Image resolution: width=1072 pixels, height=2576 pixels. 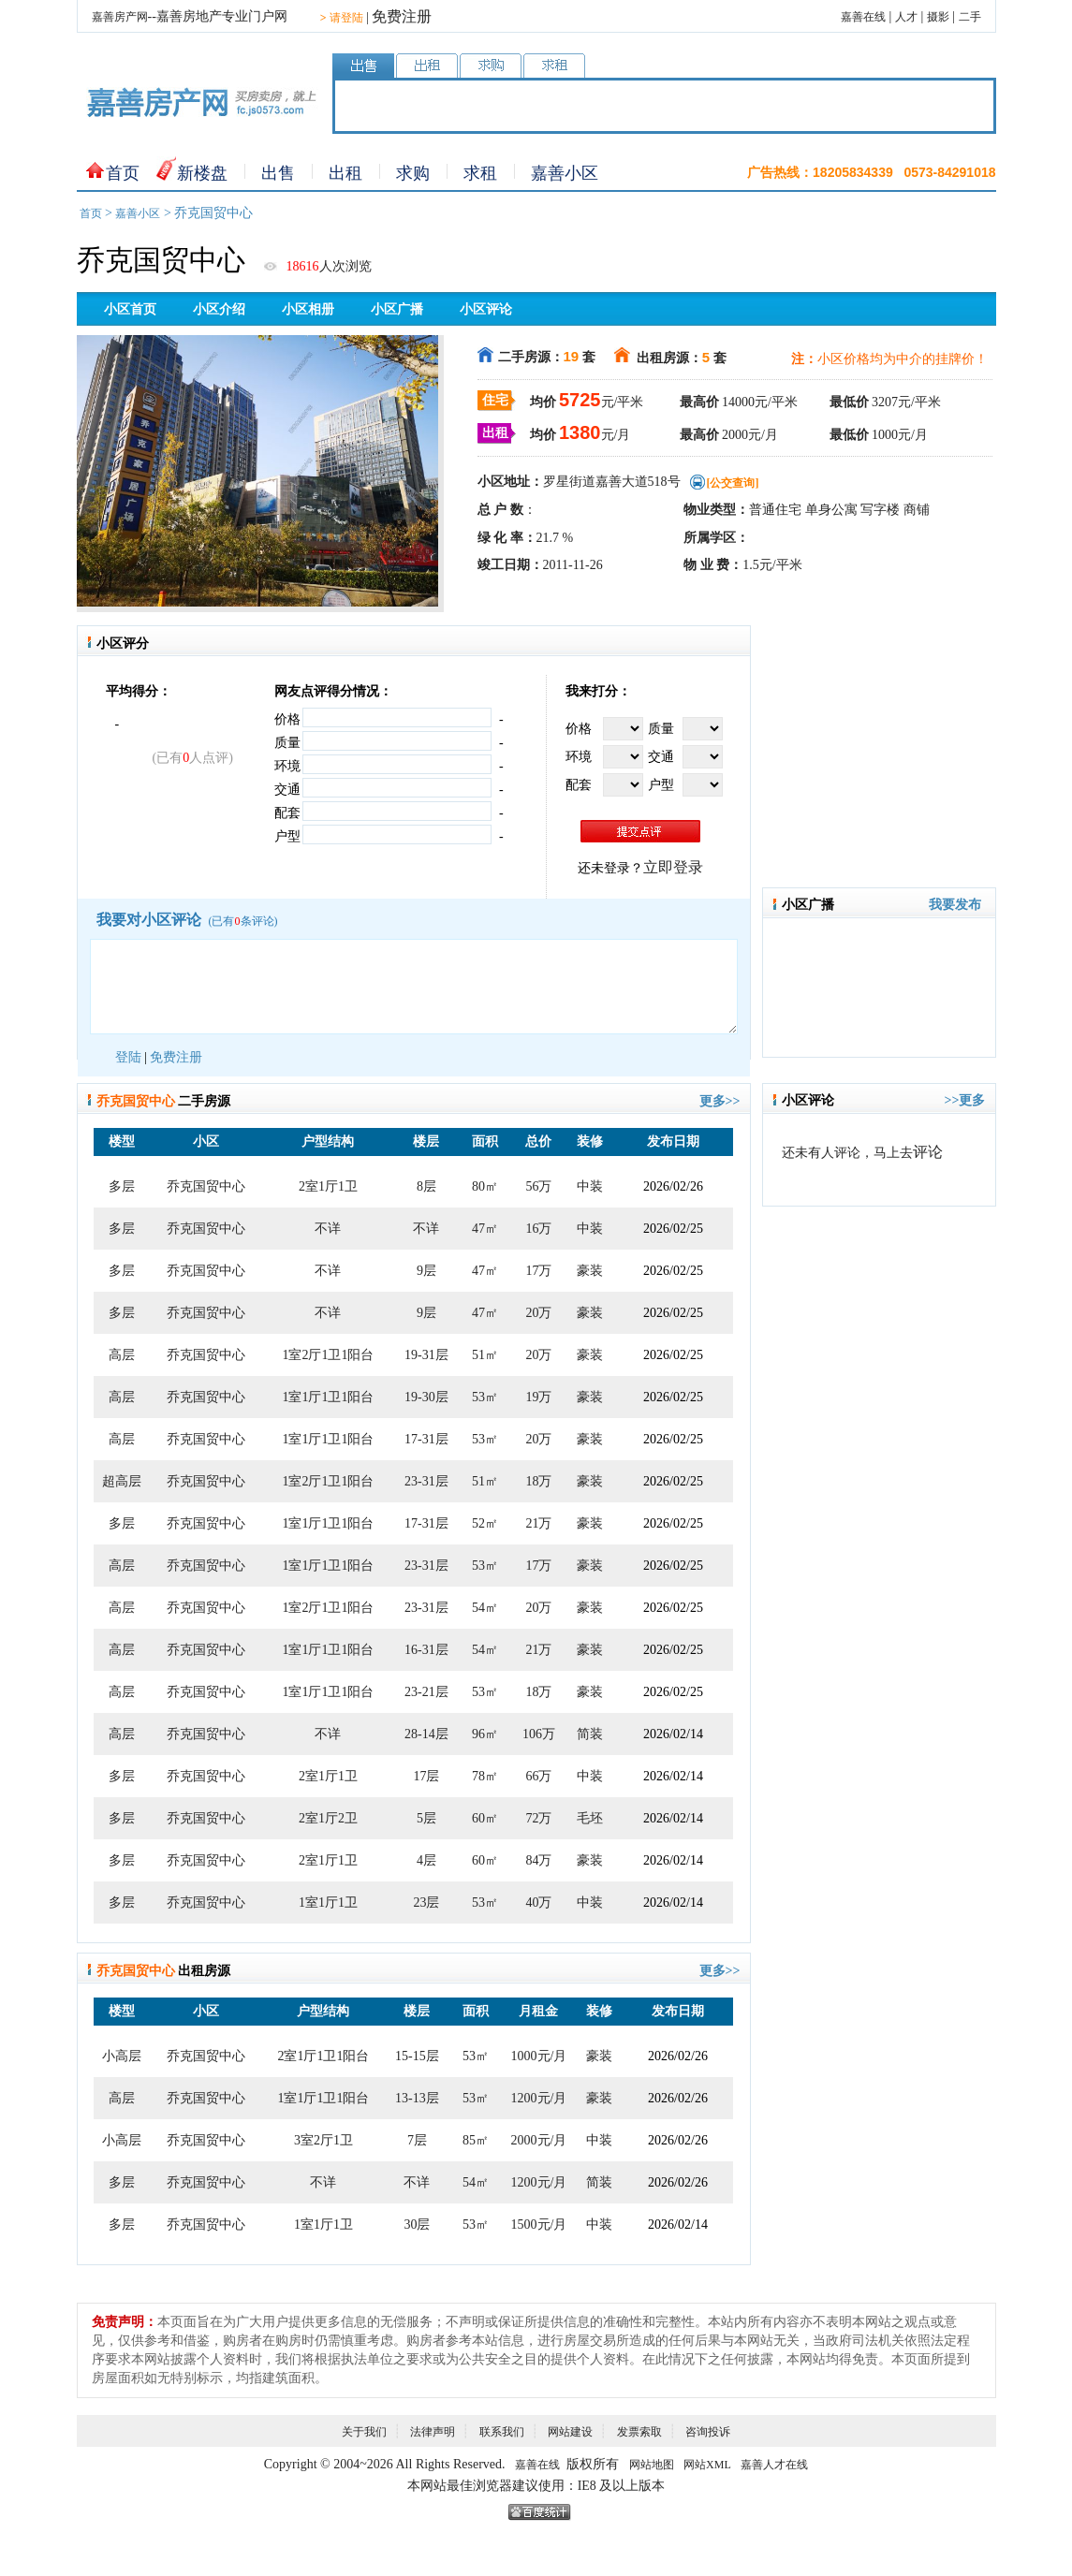 I want to click on 84万, so click(x=538, y=1860).